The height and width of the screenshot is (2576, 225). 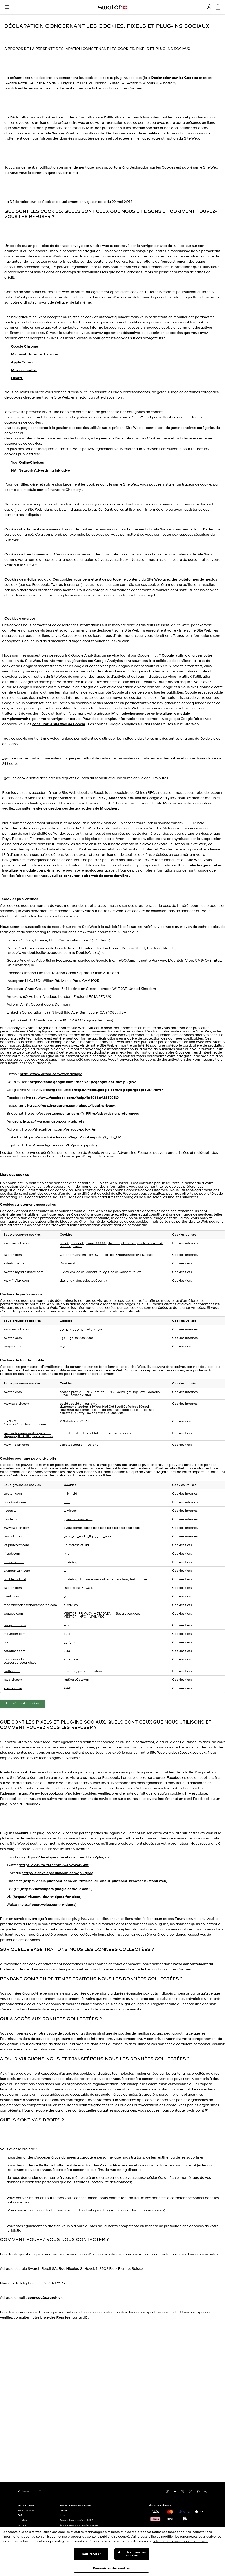 What do you see at coordinates (70, 1493) in the screenshot?
I see `__lt__cid [__lt__cid S'ouvre dans un nouvel onglet]` at bounding box center [70, 1493].